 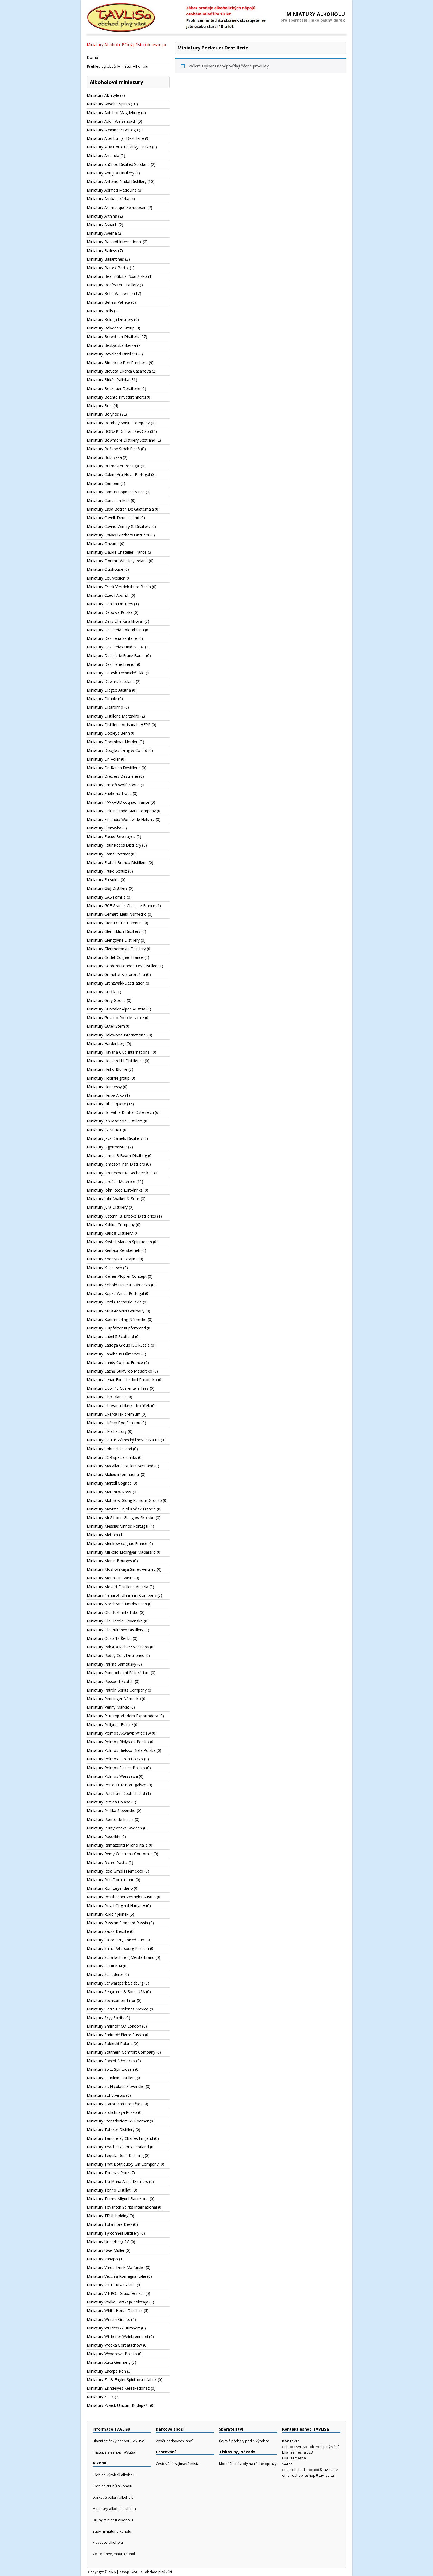 What do you see at coordinates (116, 948) in the screenshot?
I see `Miniatury Glenmorangie Distillery` at bounding box center [116, 948].